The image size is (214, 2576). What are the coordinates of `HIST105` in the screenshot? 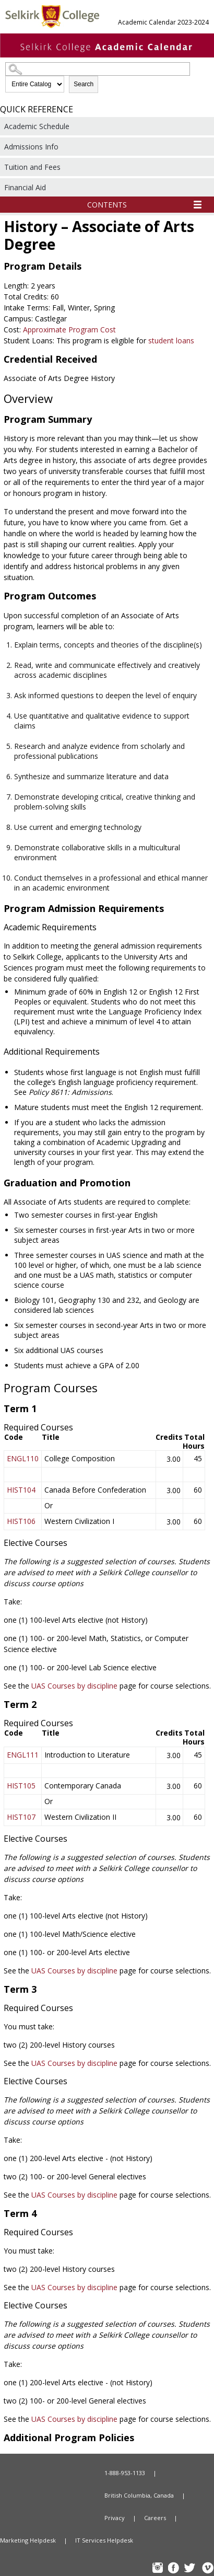 It's located at (21, 1786).